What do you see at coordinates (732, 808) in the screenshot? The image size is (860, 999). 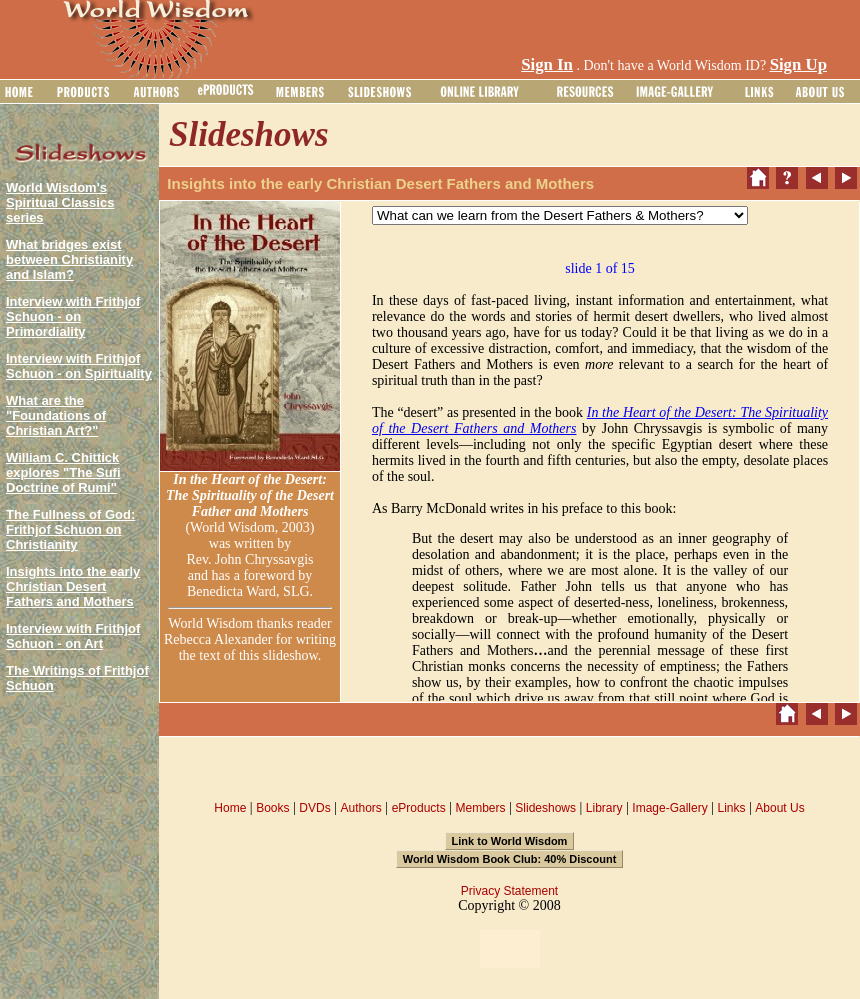 I see `Links` at bounding box center [732, 808].